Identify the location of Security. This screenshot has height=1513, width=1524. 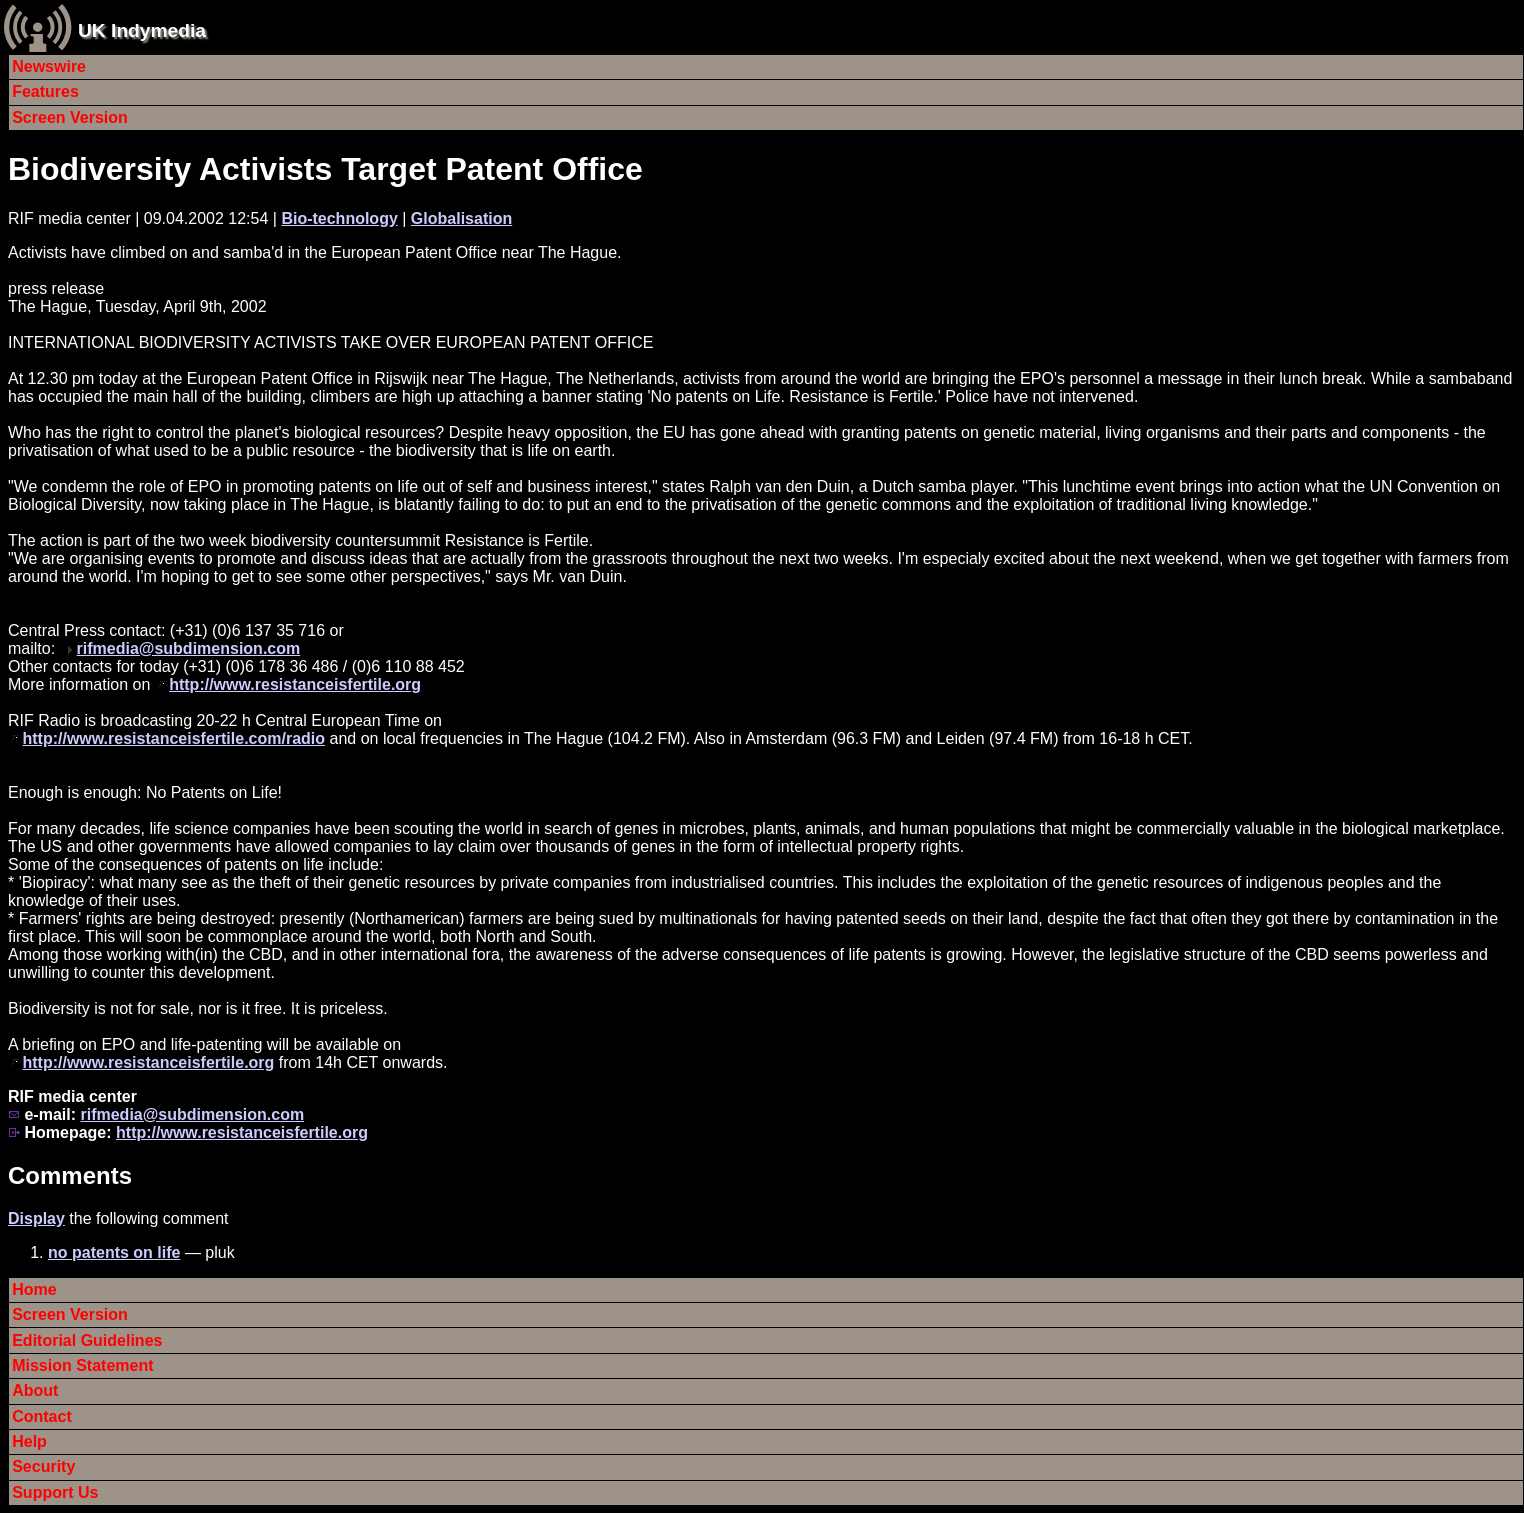
(43, 1466).